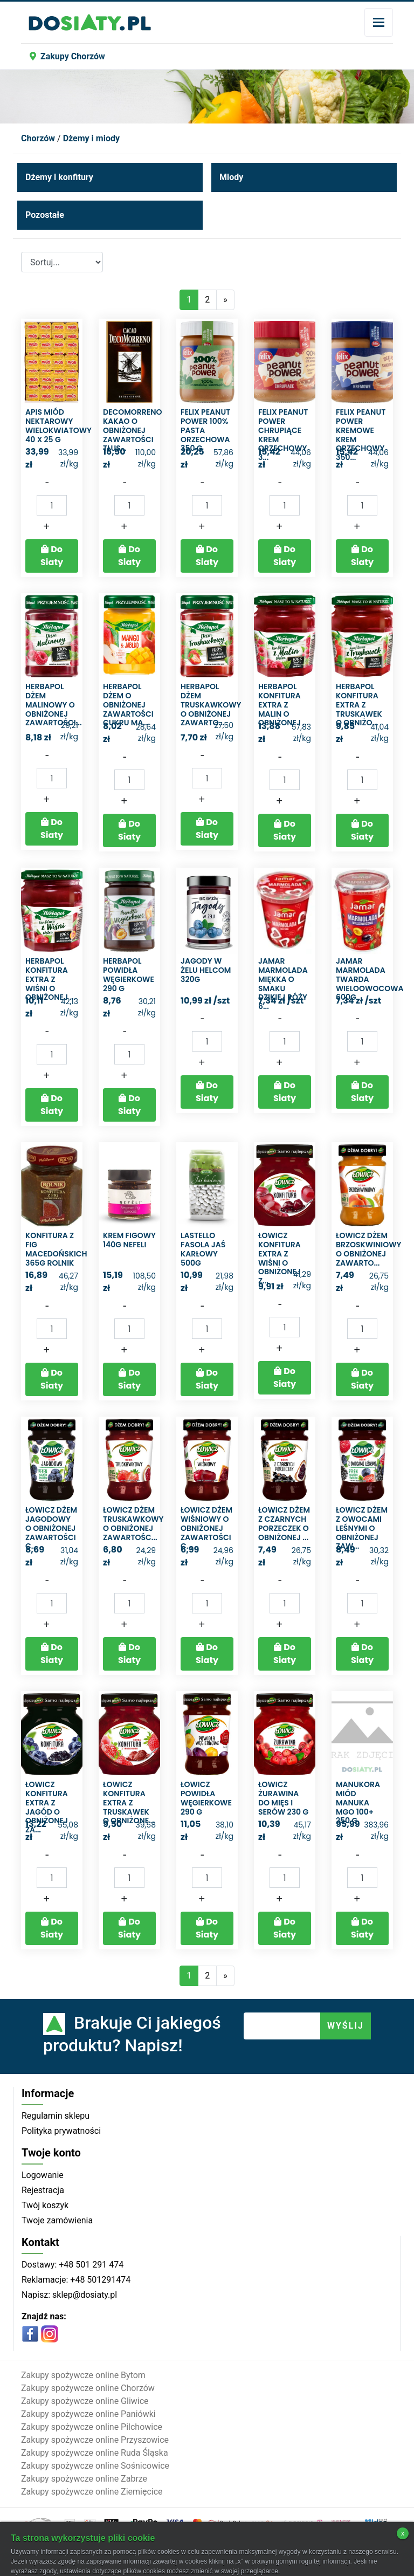 This screenshot has width=414, height=2576. I want to click on Regulamin sklepu, so click(55, 2116).